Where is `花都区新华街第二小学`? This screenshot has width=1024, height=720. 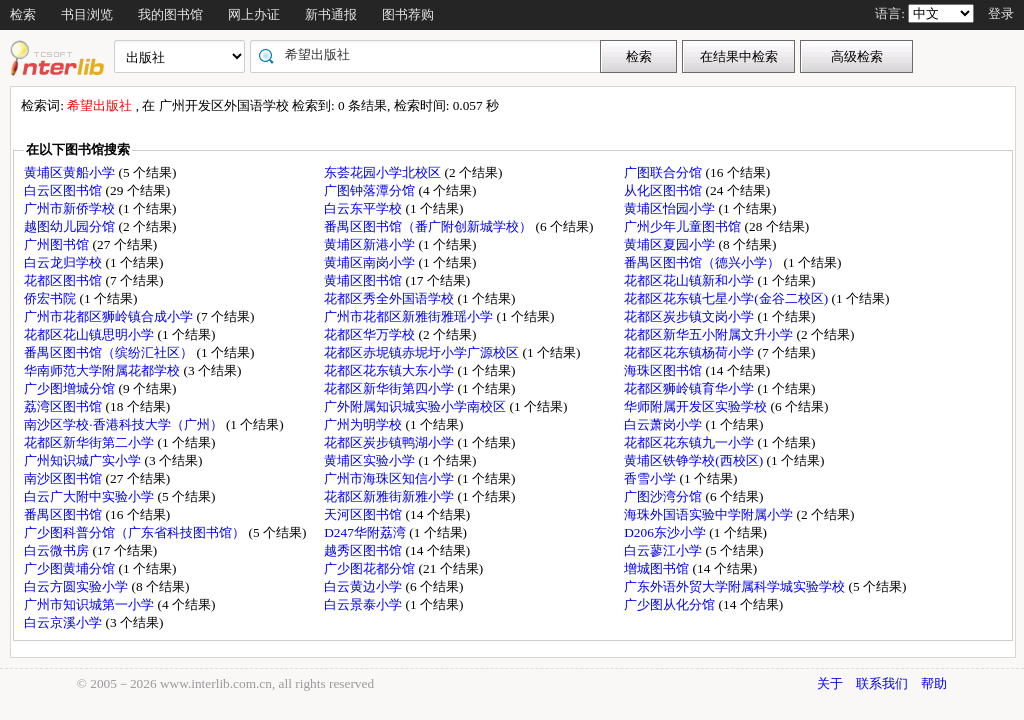 花都区新华街第二小学 is located at coordinates (90, 442).